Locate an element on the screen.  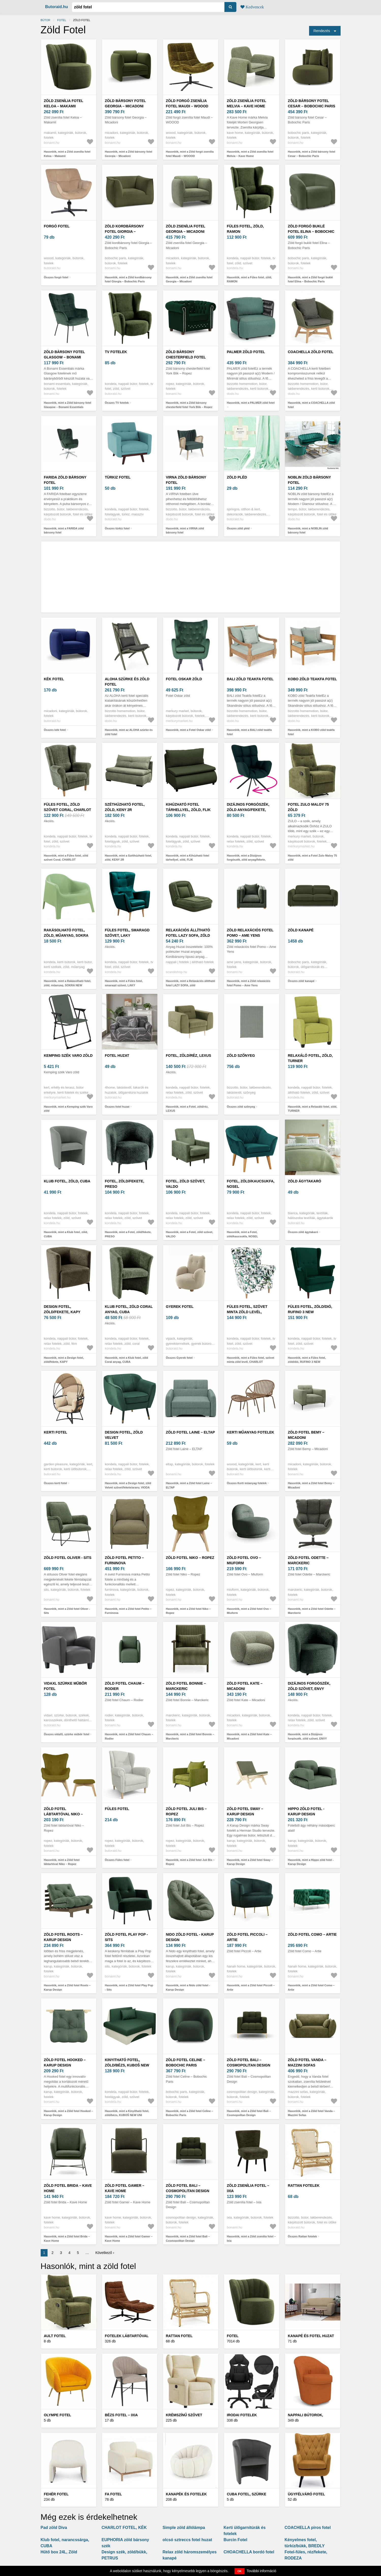
Hasonlók, mint a Zöld fotel Odette – Marckeric is located at coordinates (312, 1611).